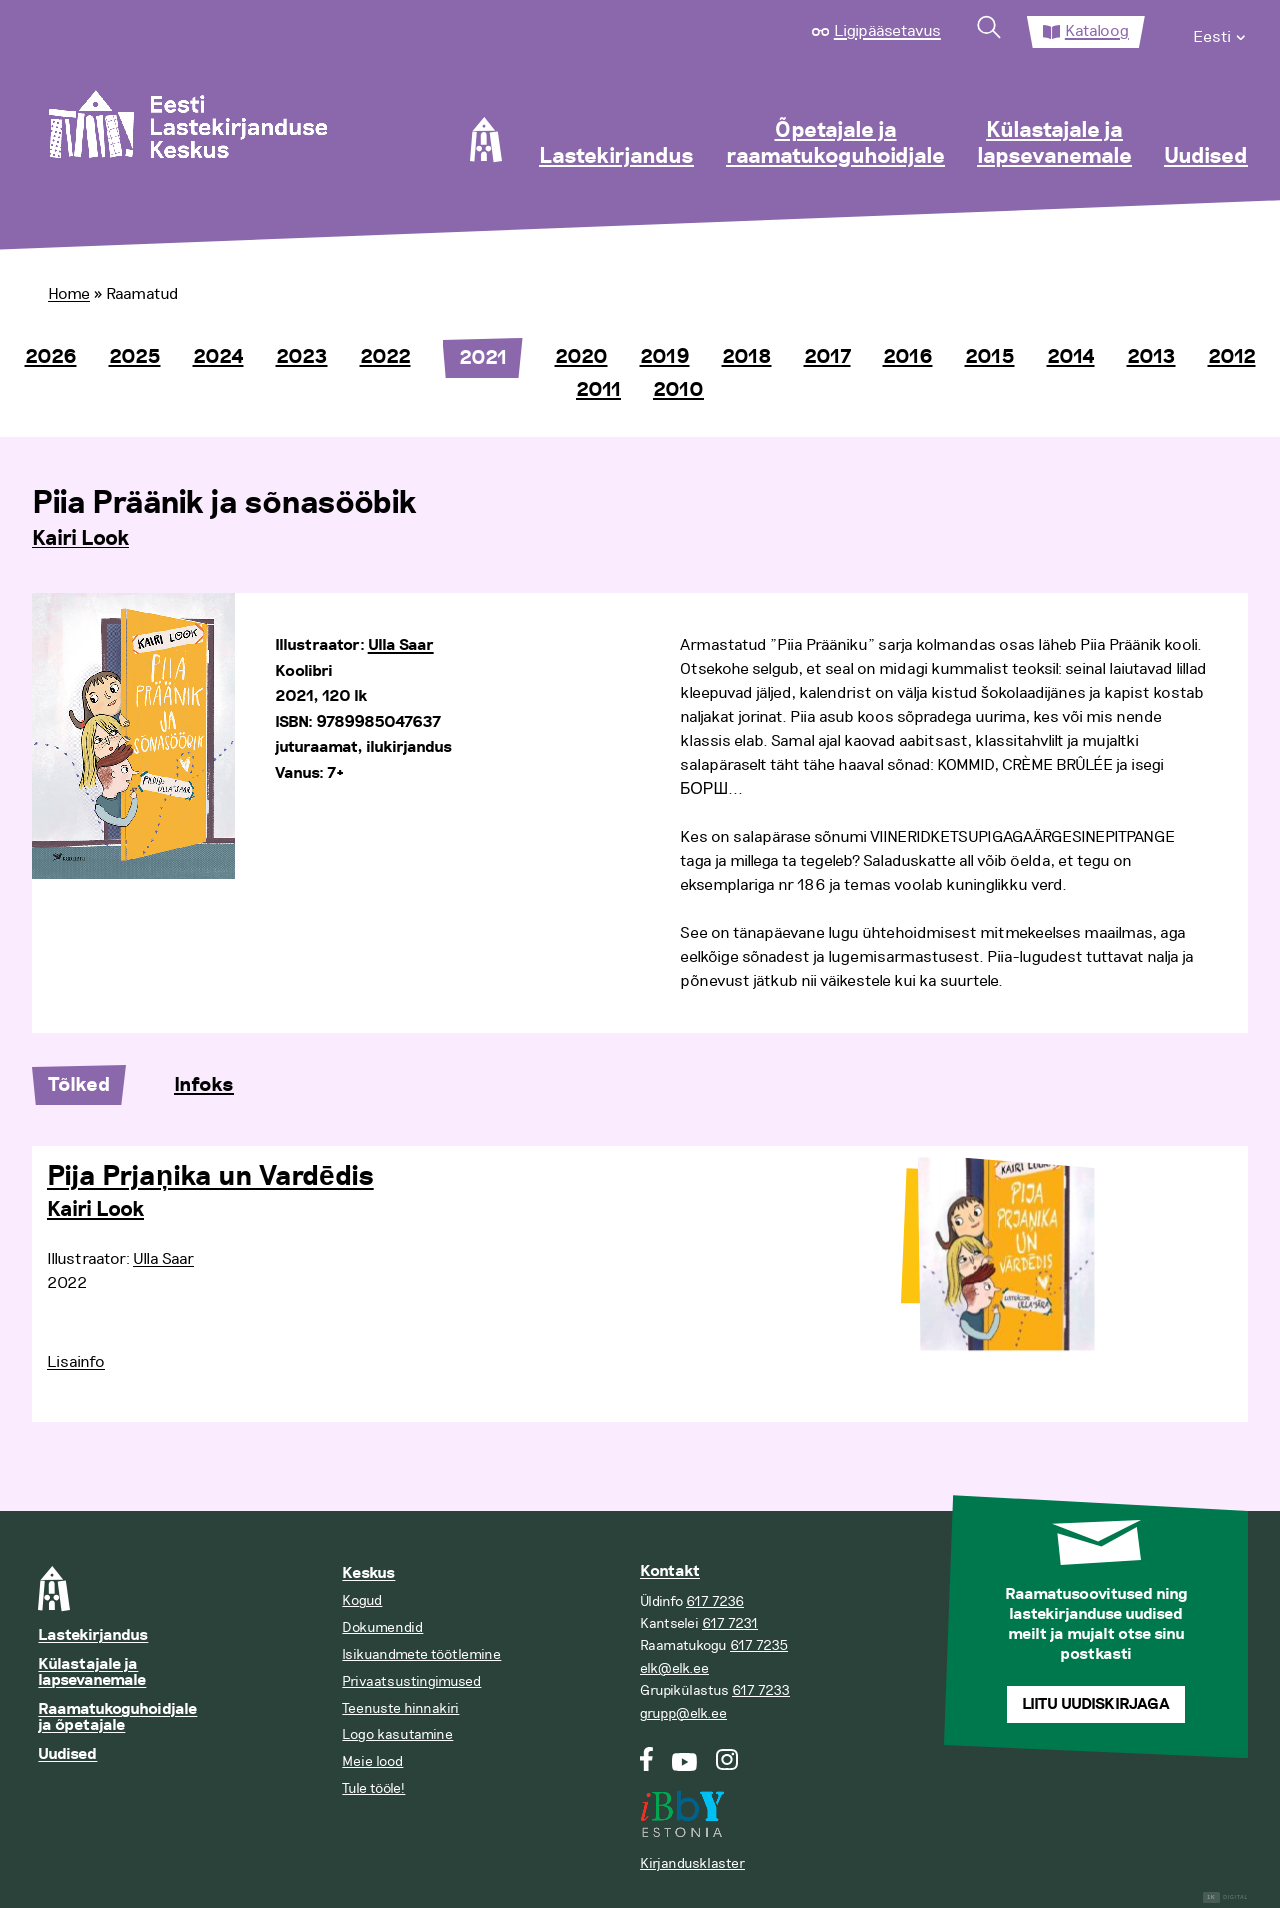 The height and width of the screenshot is (1908, 1280). Describe the element at coordinates (302, 357) in the screenshot. I see `2023` at that location.